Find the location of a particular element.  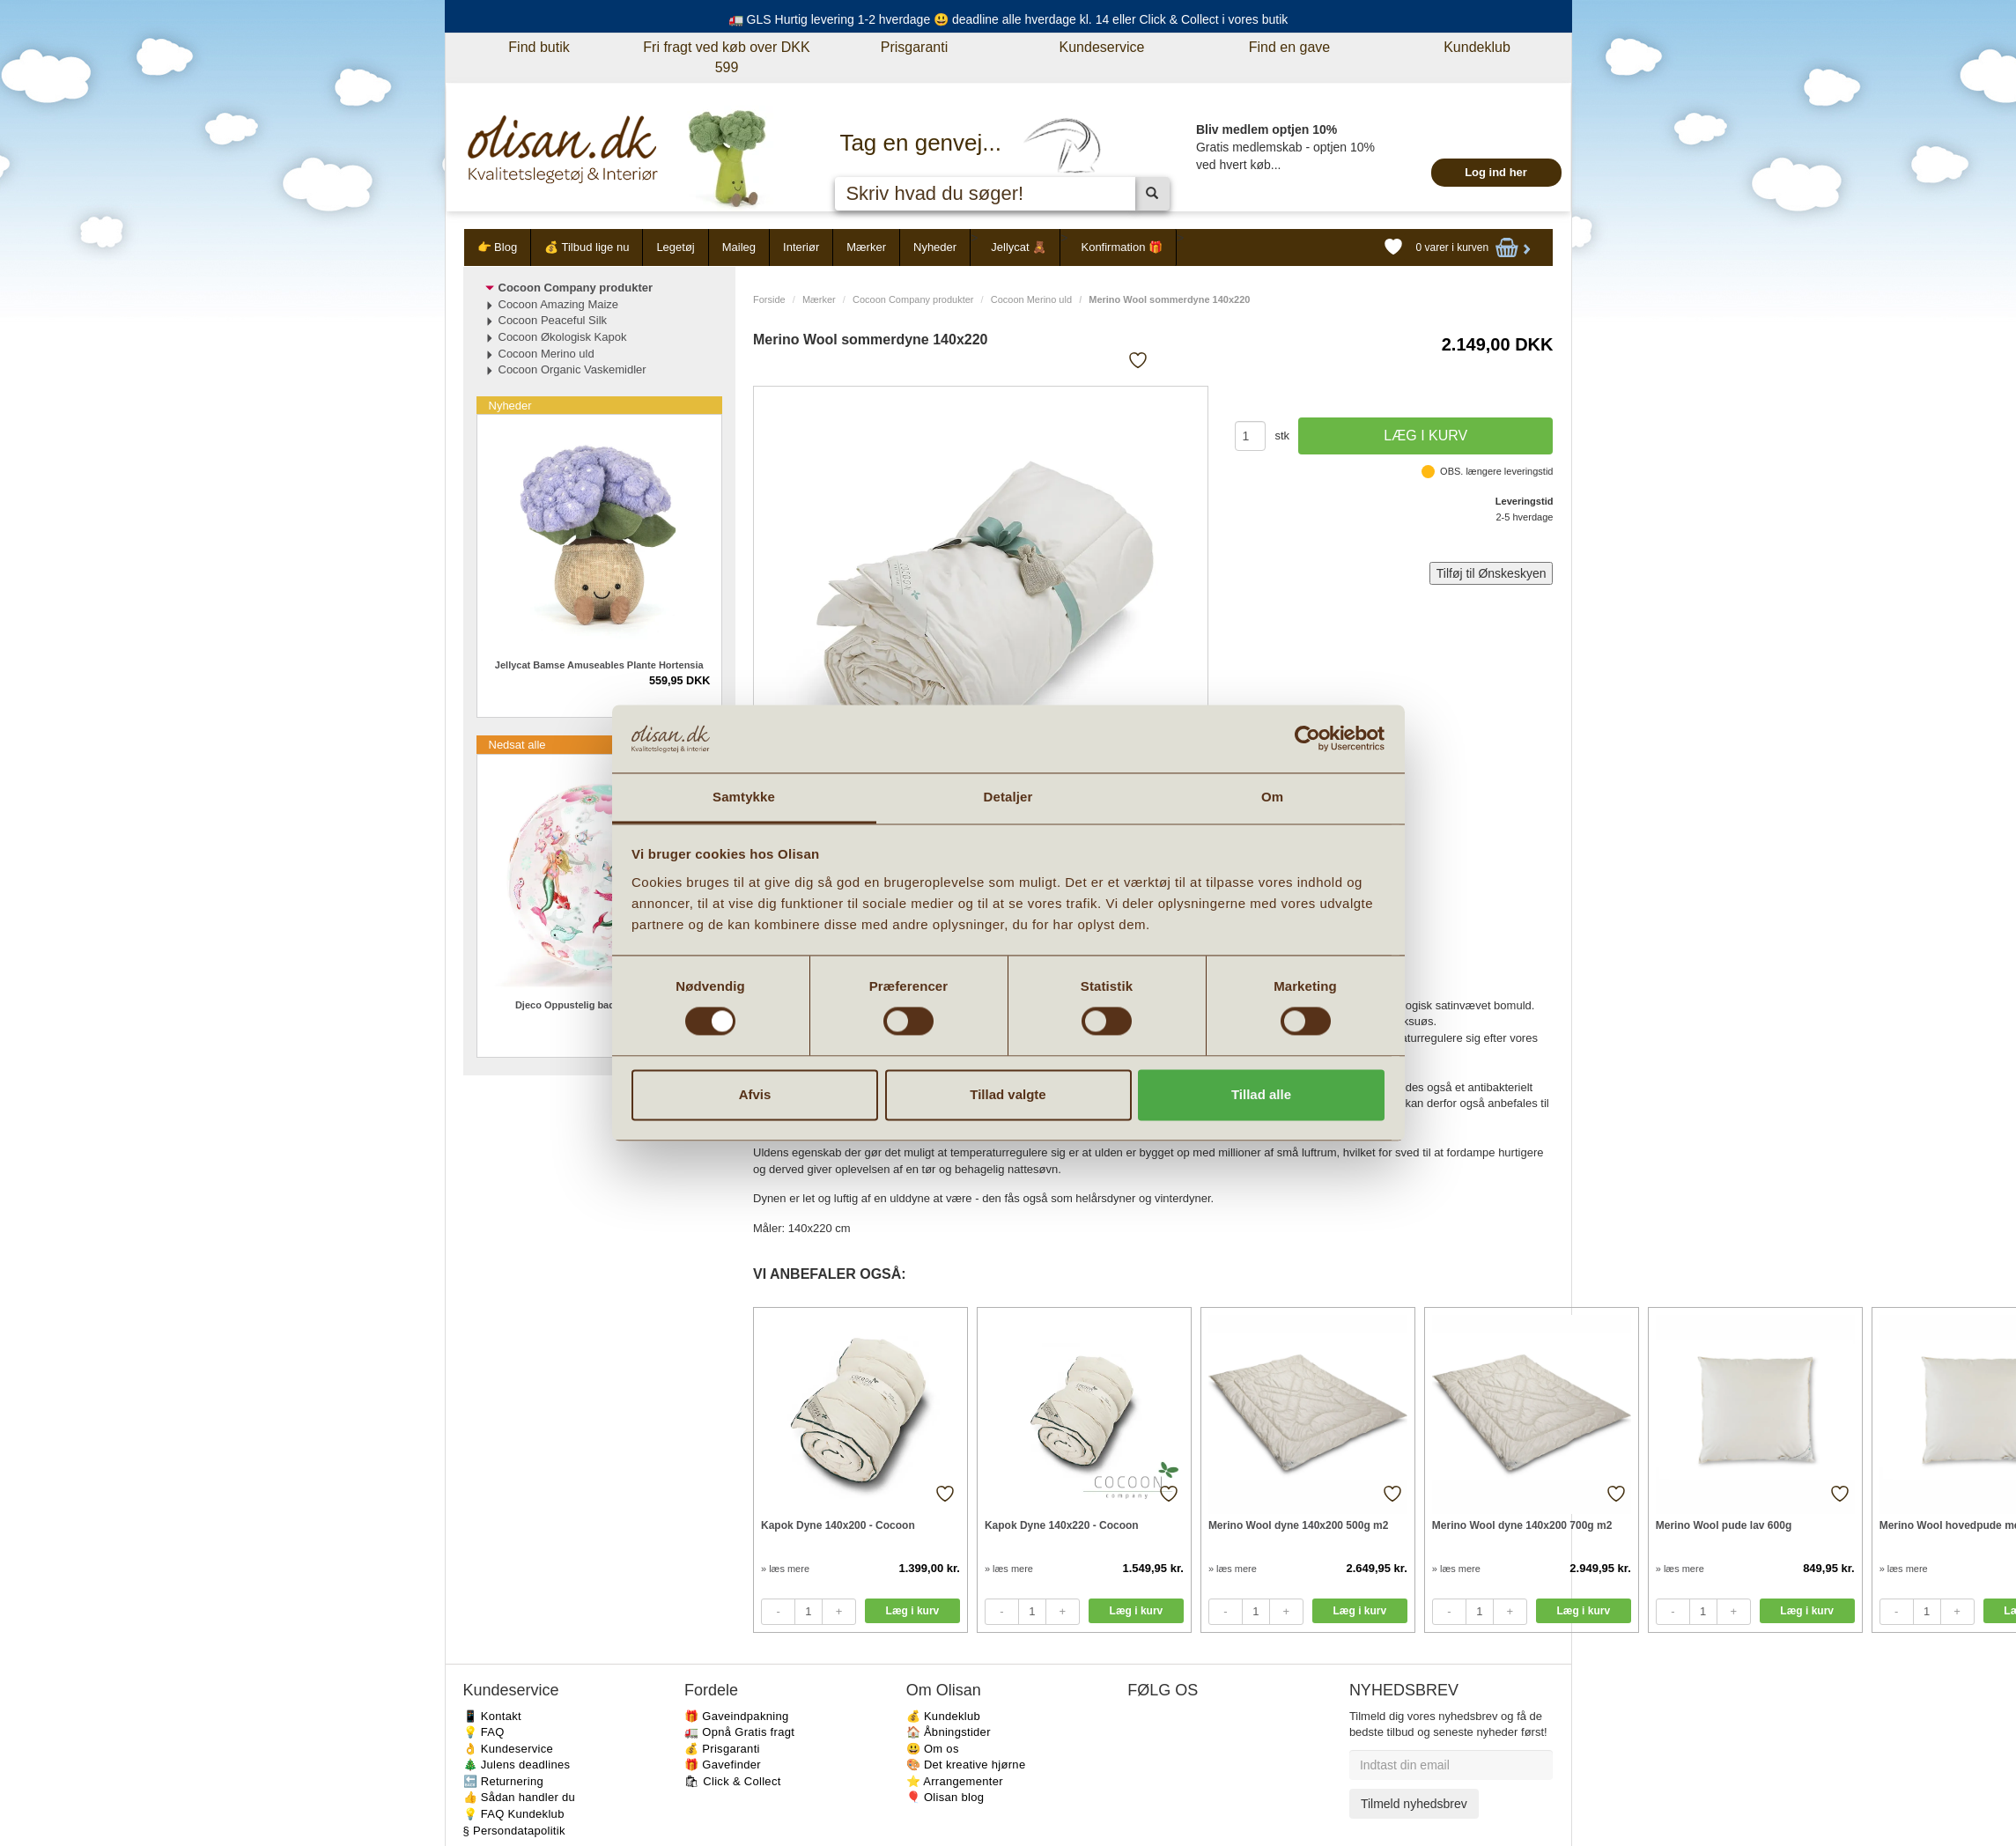

[Cookiebot af Usercentrics - åbner i et nyt vindue] is located at coordinates (1307, 739).